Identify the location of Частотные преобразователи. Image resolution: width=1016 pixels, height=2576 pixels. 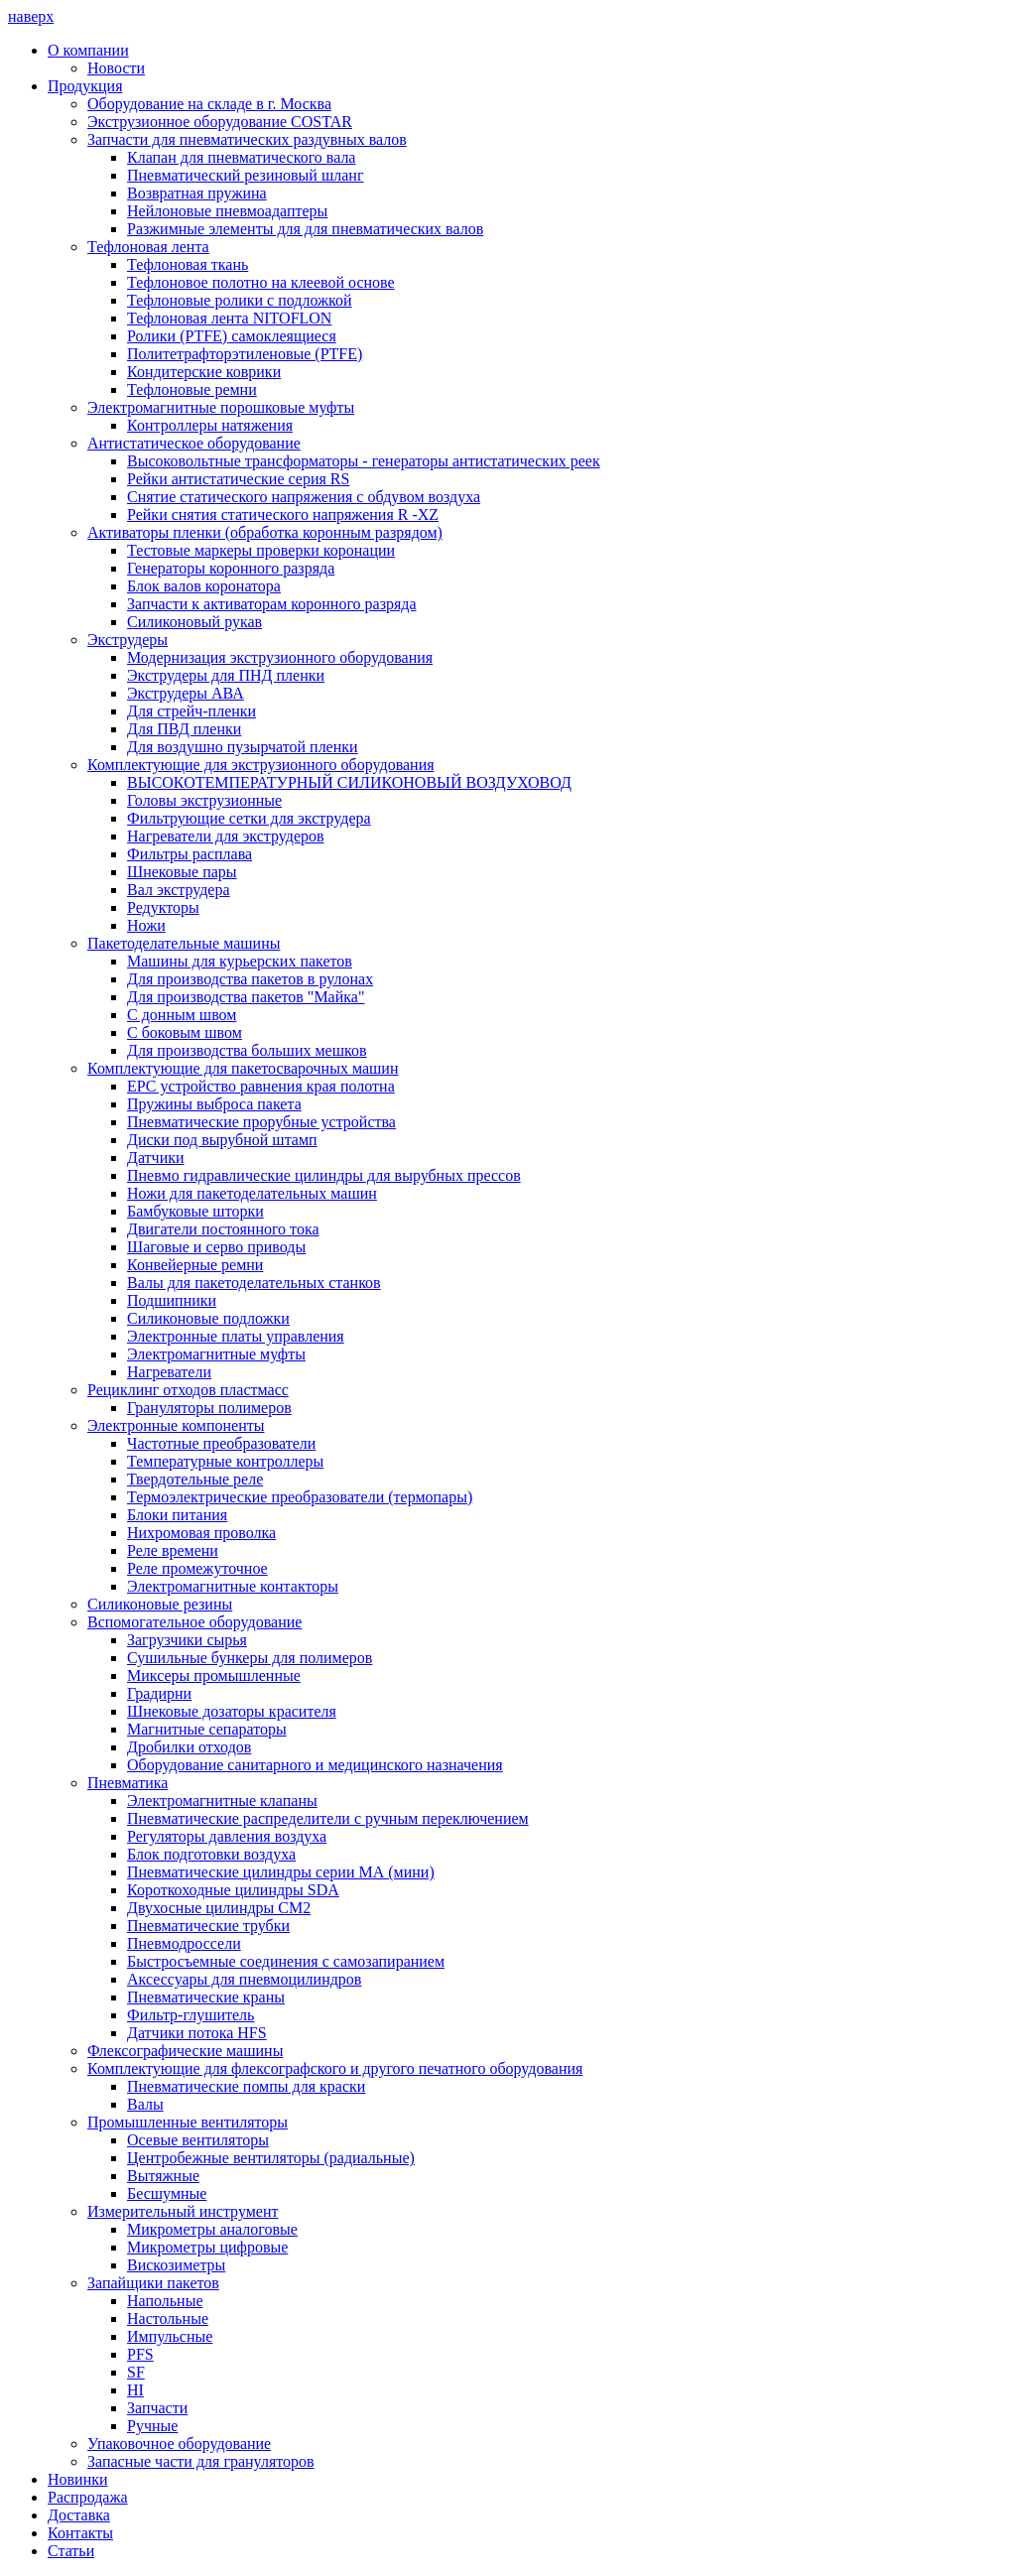
(221, 1443).